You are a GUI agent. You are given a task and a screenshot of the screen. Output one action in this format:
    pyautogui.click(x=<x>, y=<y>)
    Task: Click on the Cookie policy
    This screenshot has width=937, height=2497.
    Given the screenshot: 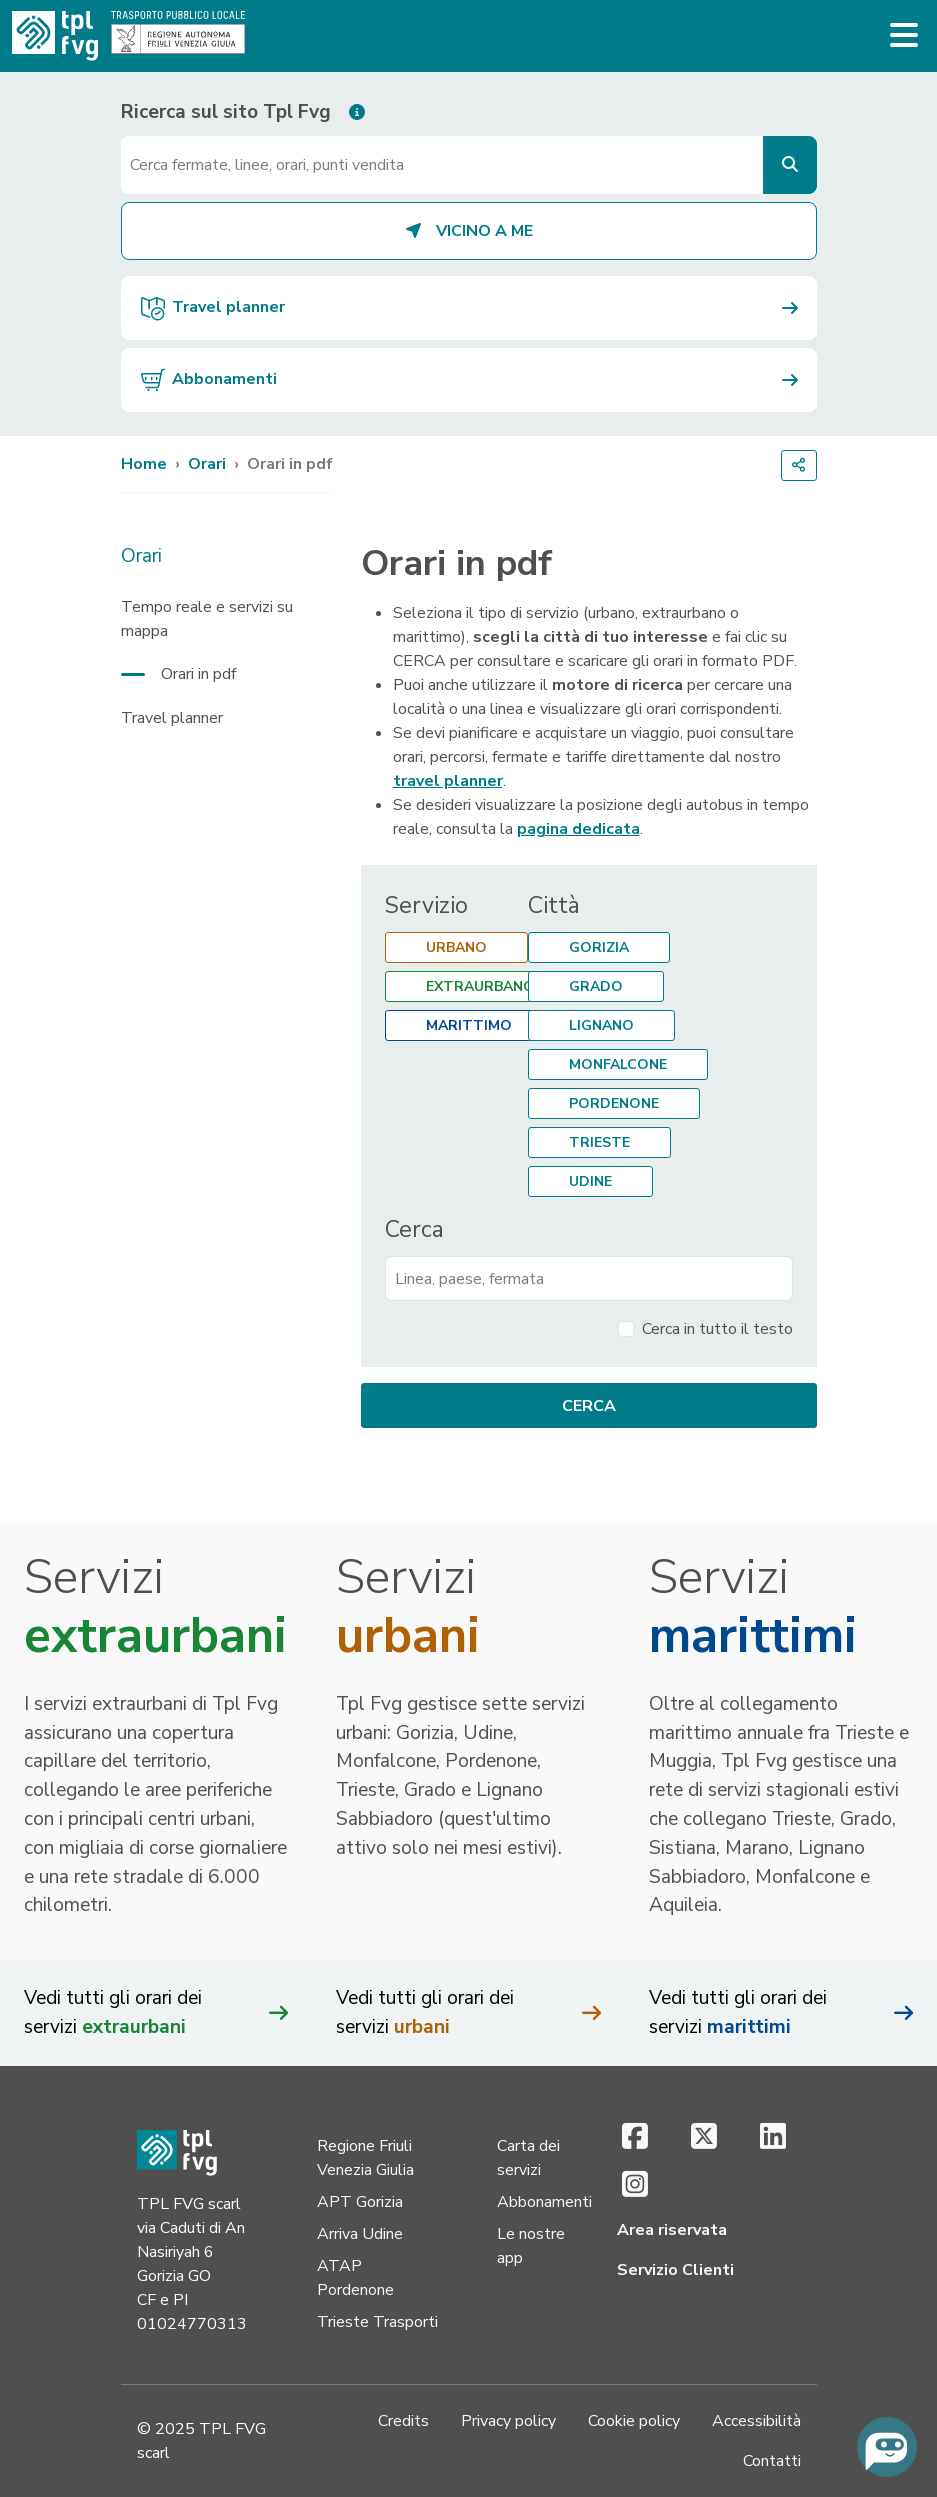 What is the action you would take?
    pyautogui.click(x=634, y=2421)
    